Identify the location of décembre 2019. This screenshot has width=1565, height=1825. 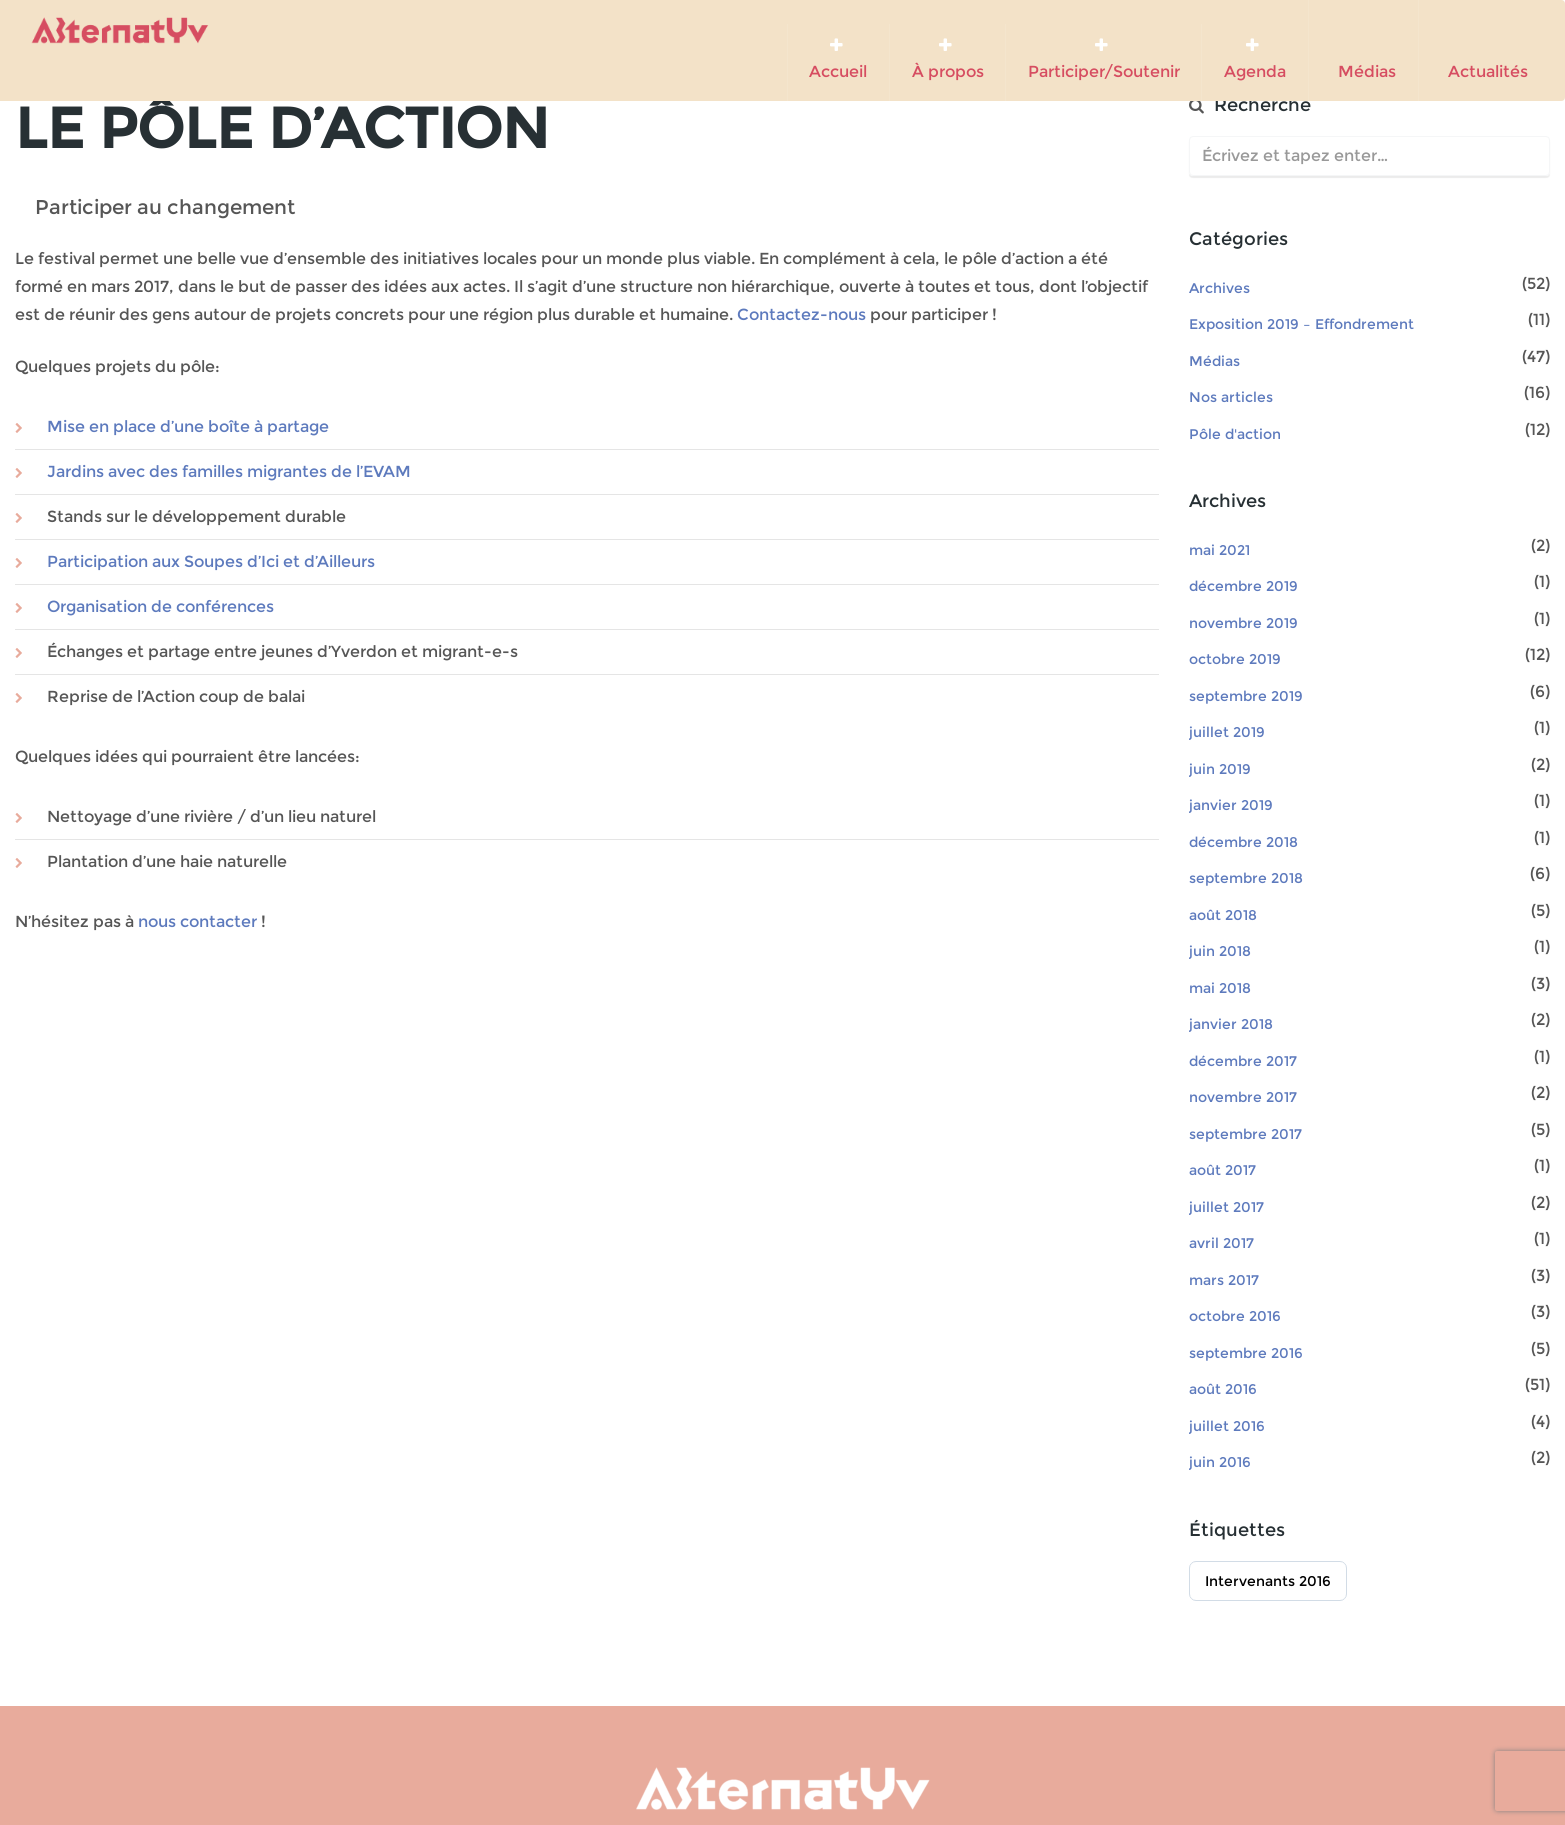
(1243, 586).